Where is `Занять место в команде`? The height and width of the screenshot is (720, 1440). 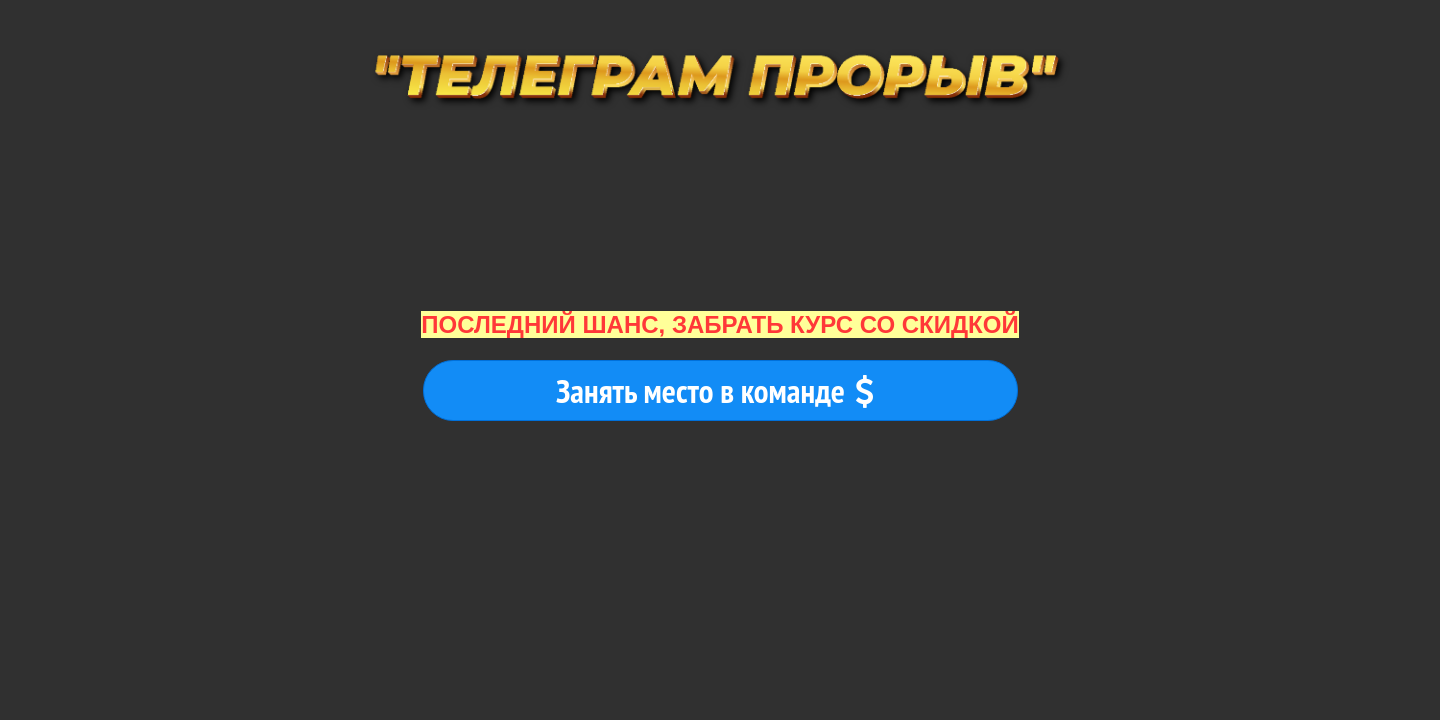
Занять место в команде is located at coordinates (715, 390).